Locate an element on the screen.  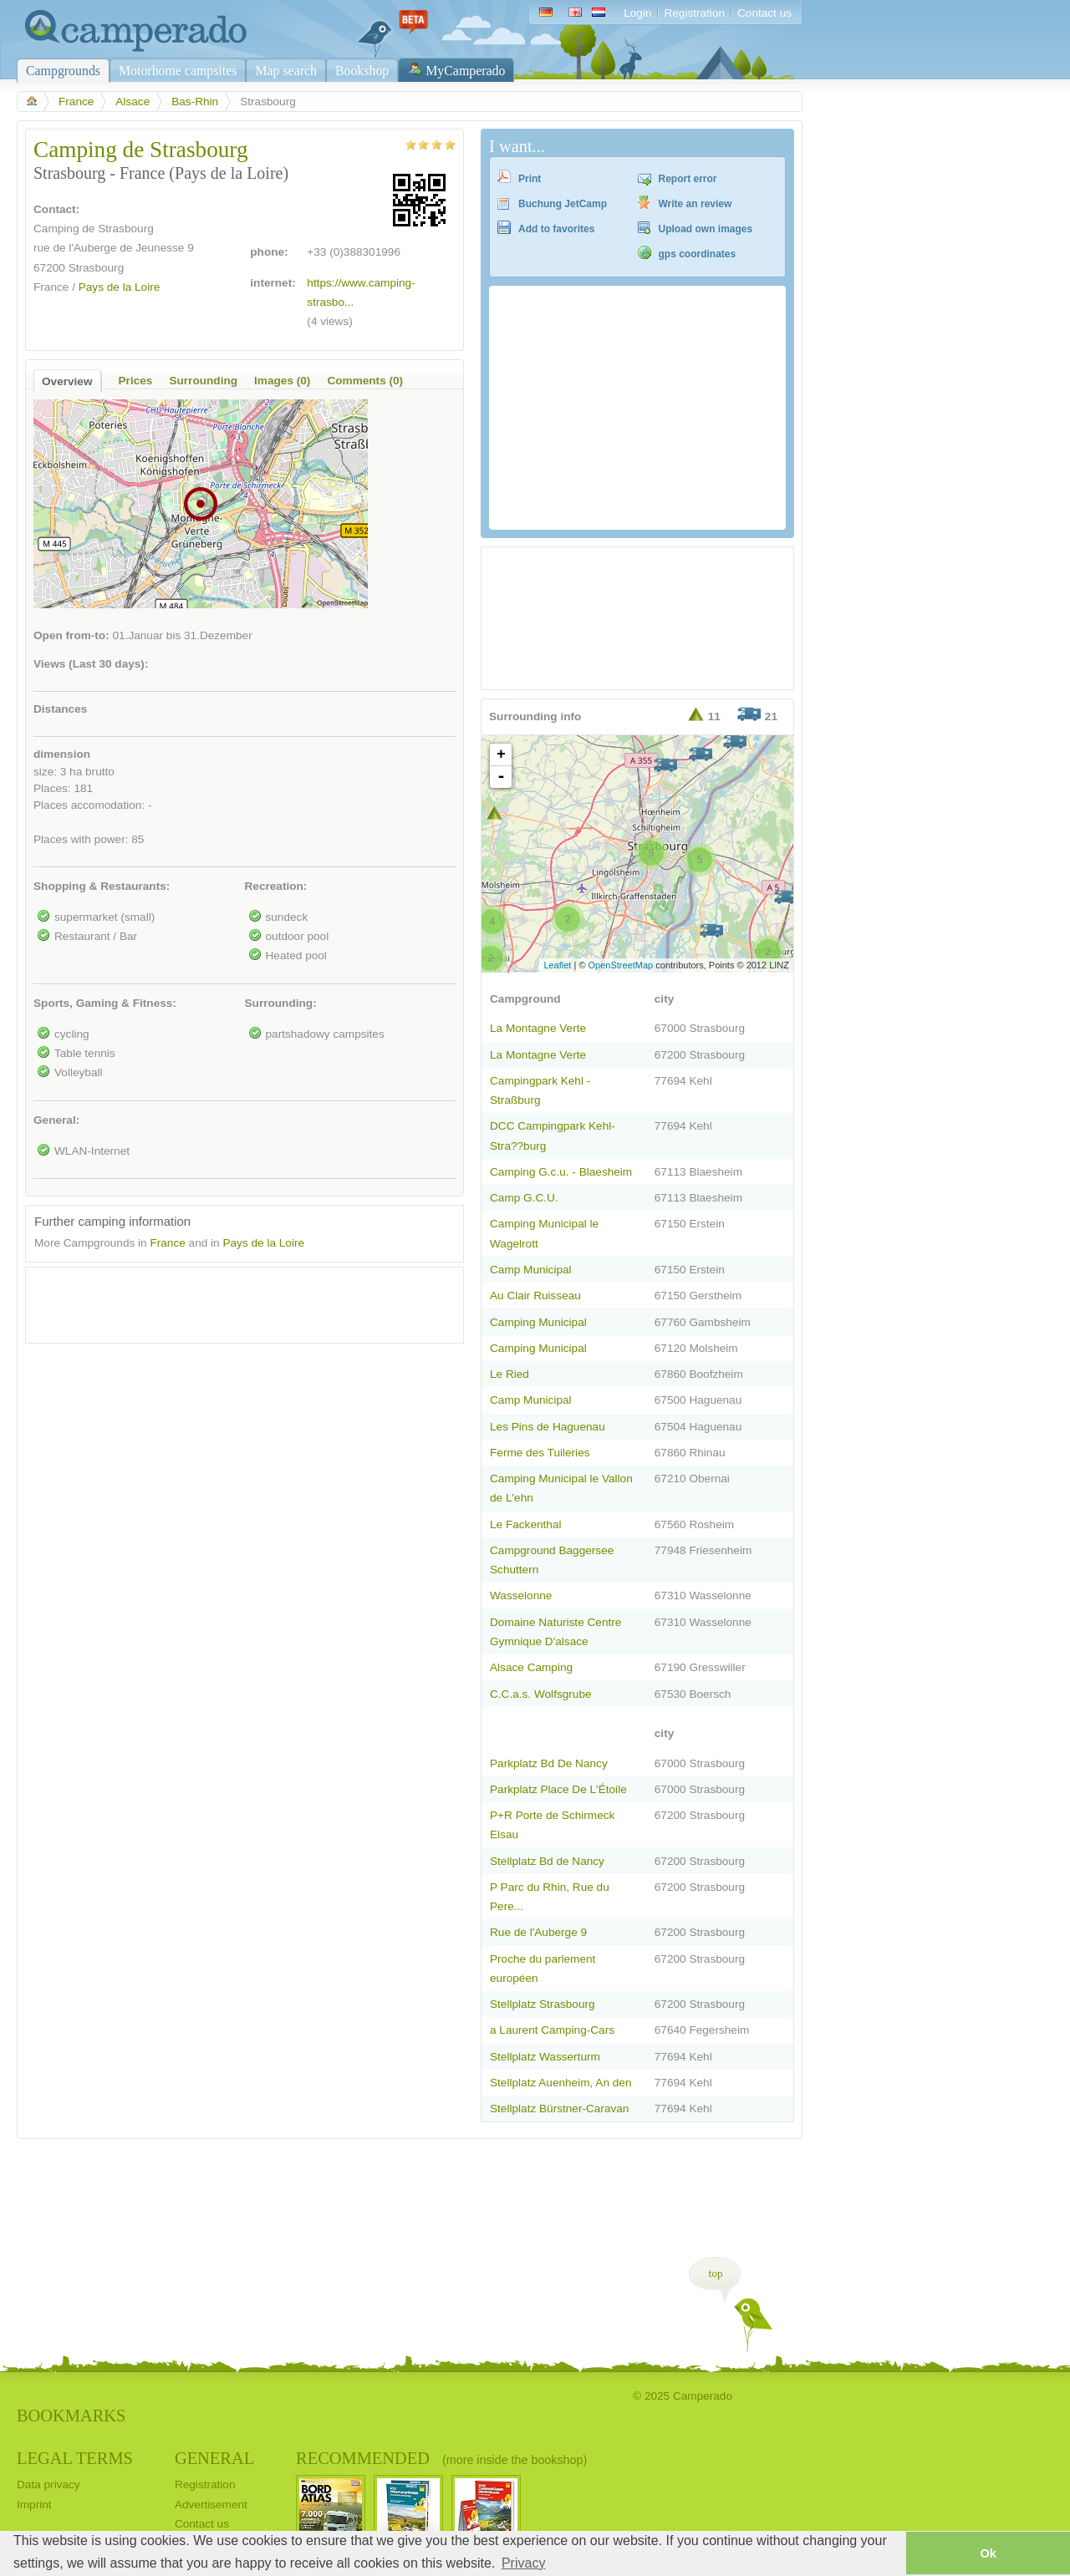
Sports, Gaming & Fitness: is located at coordinates (104, 1003).